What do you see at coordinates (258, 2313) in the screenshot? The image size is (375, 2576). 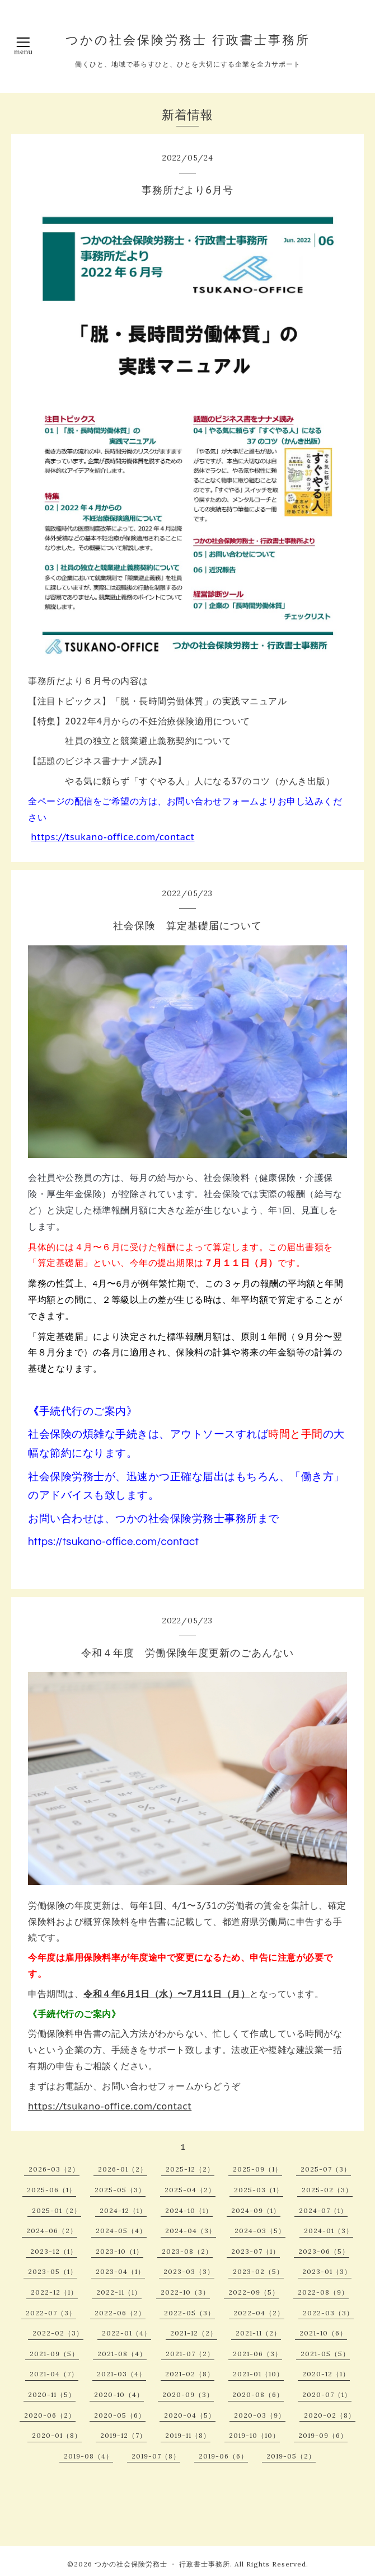 I see `2022-04（2）` at bounding box center [258, 2313].